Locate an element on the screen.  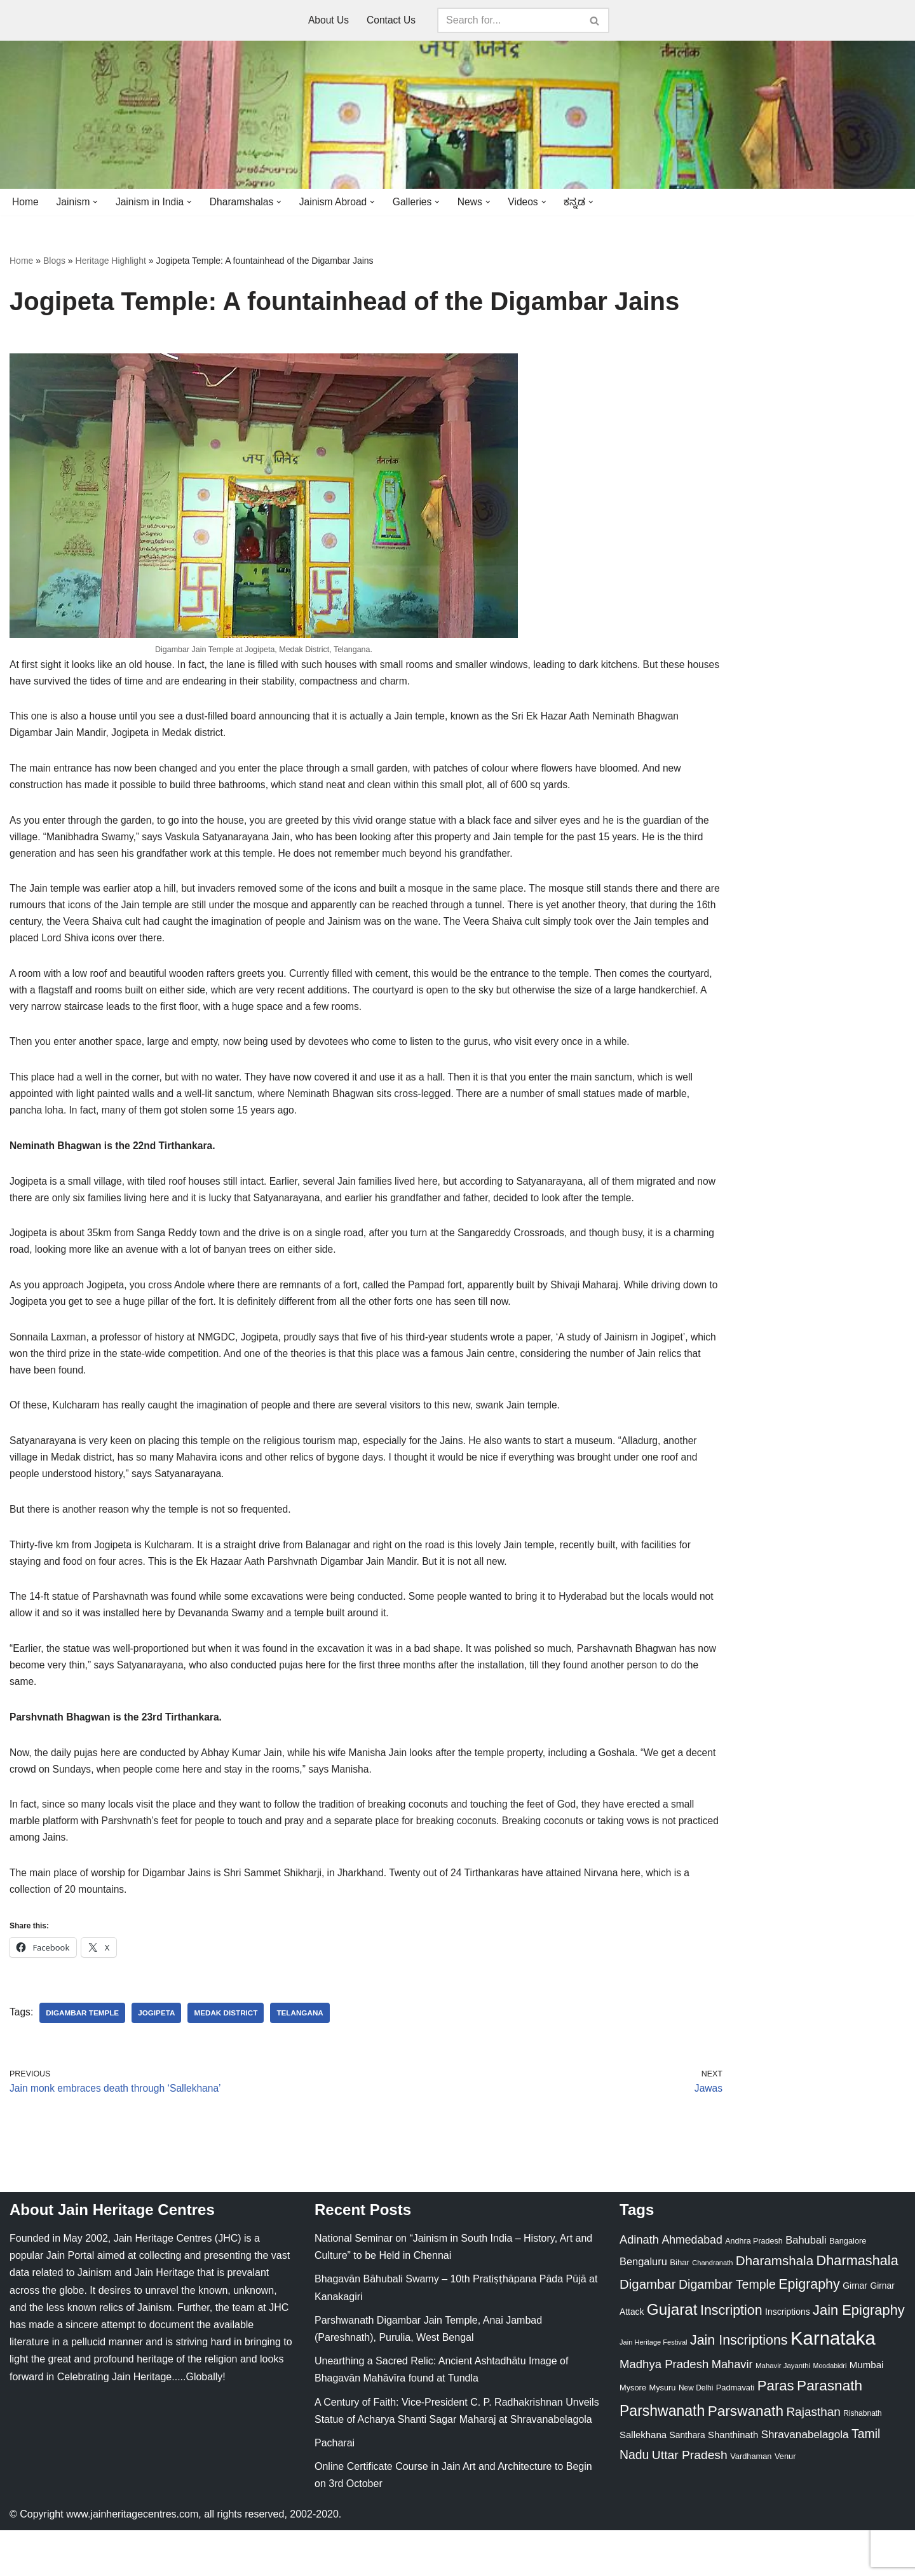
New Delhi [New Delhi (20 items)] is located at coordinates (696, 2434).